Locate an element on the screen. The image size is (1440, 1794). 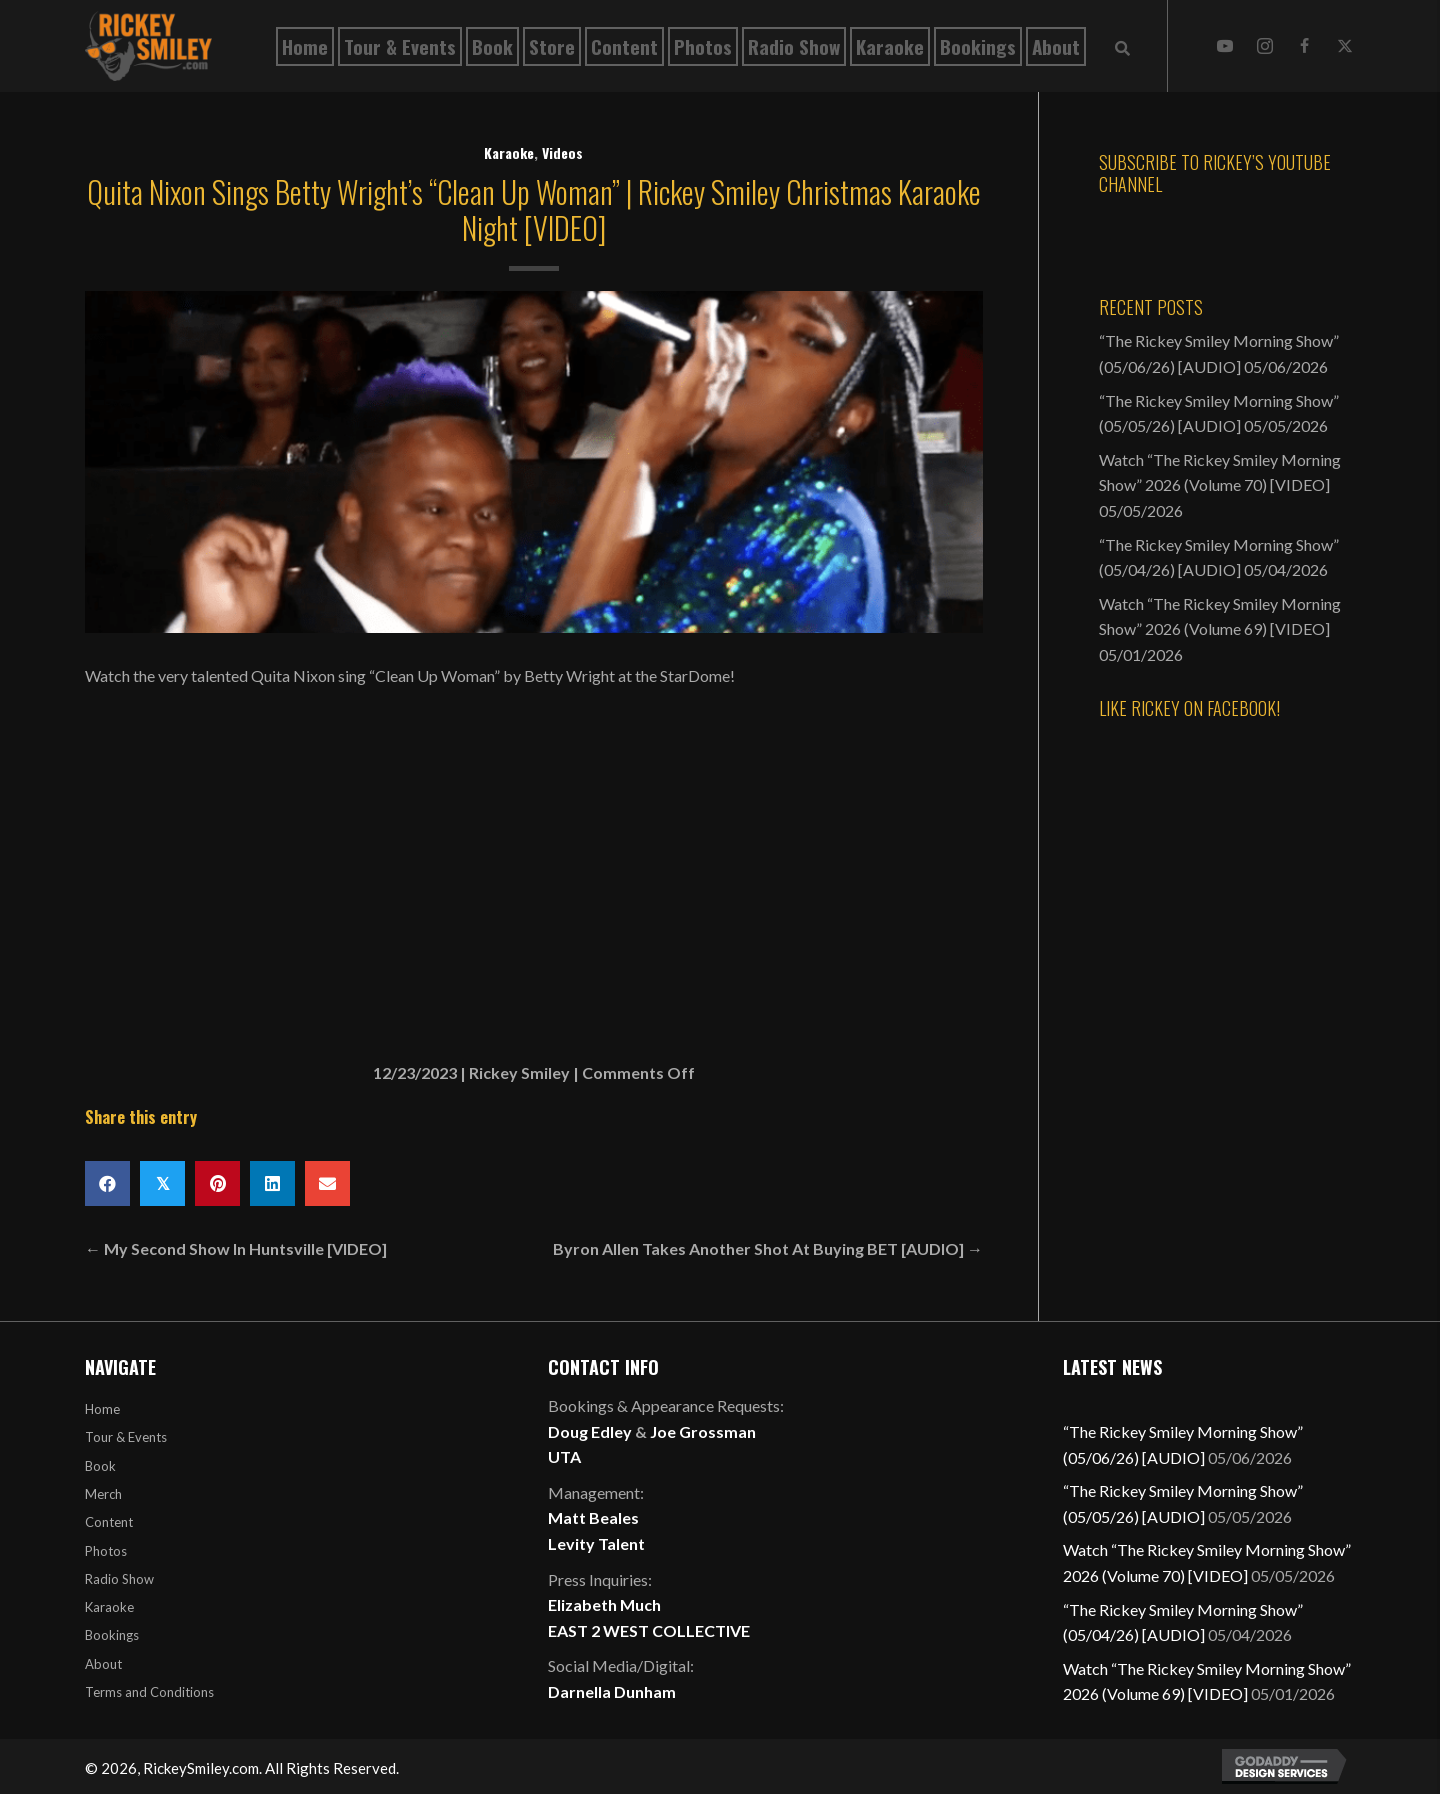
Tour & Events is located at coordinates (126, 1437).